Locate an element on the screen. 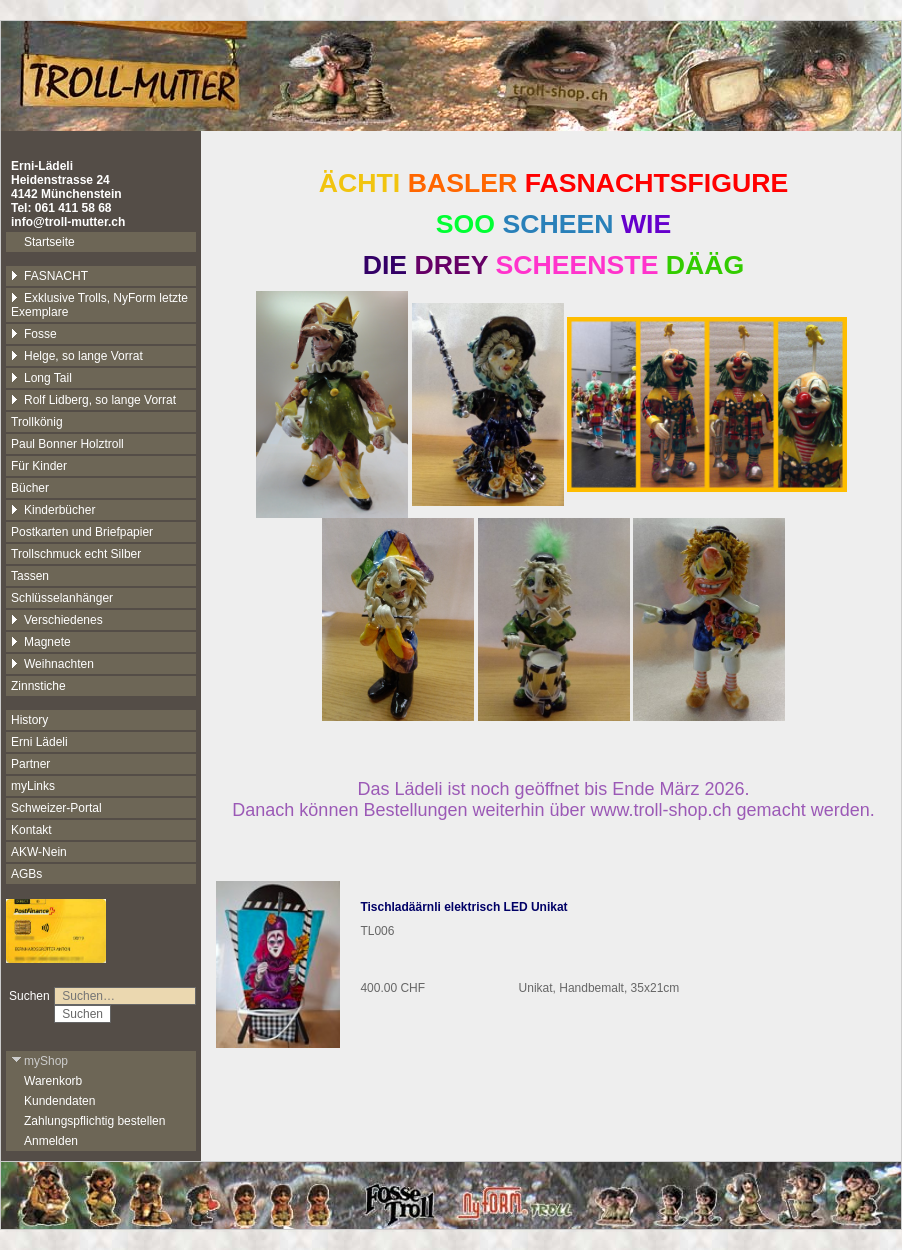 The width and height of the screenshot is (902, 1250). Schweizer-Portal is located at coordinates (56, 808).